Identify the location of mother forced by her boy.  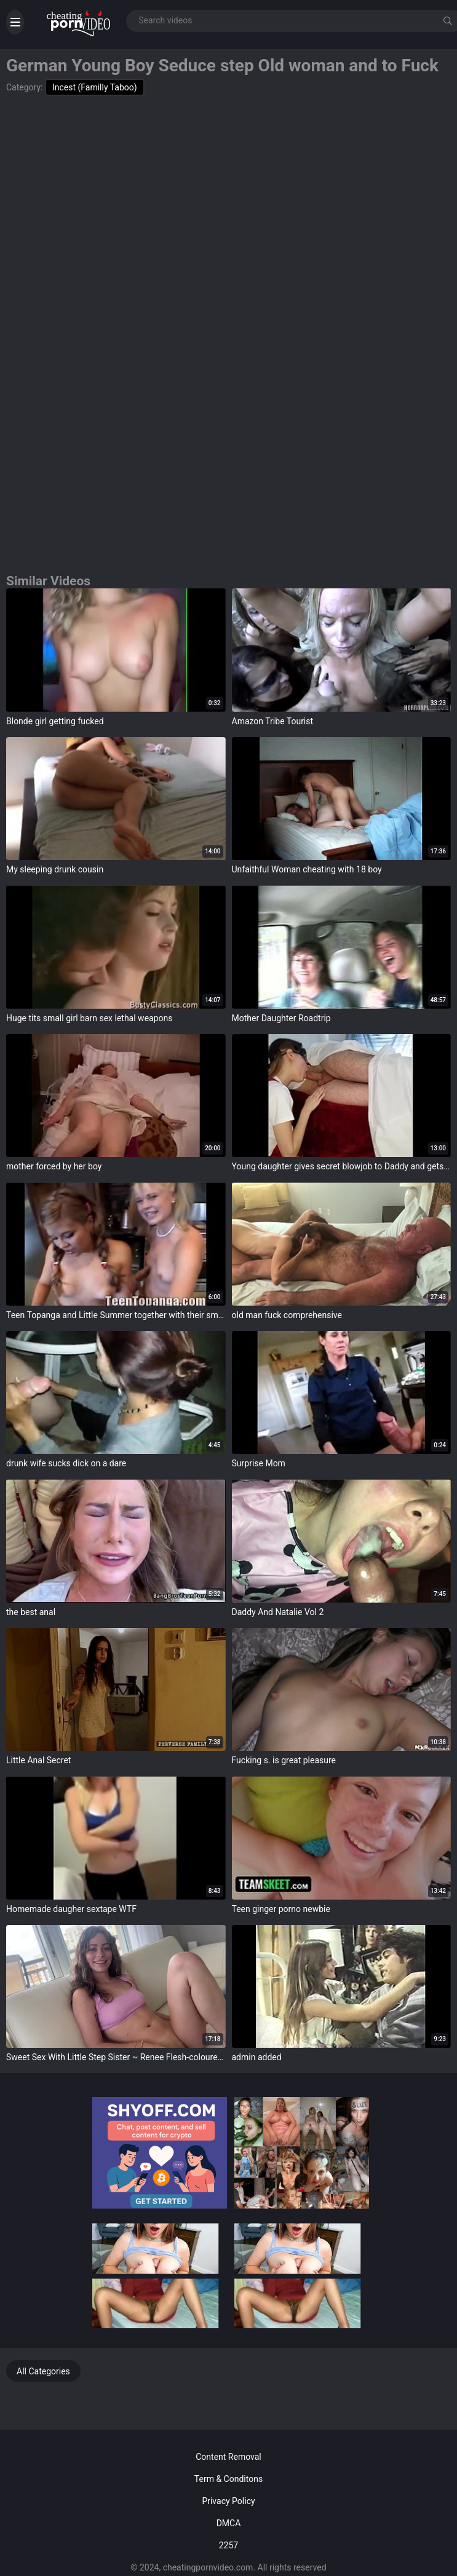
(53, 1166).